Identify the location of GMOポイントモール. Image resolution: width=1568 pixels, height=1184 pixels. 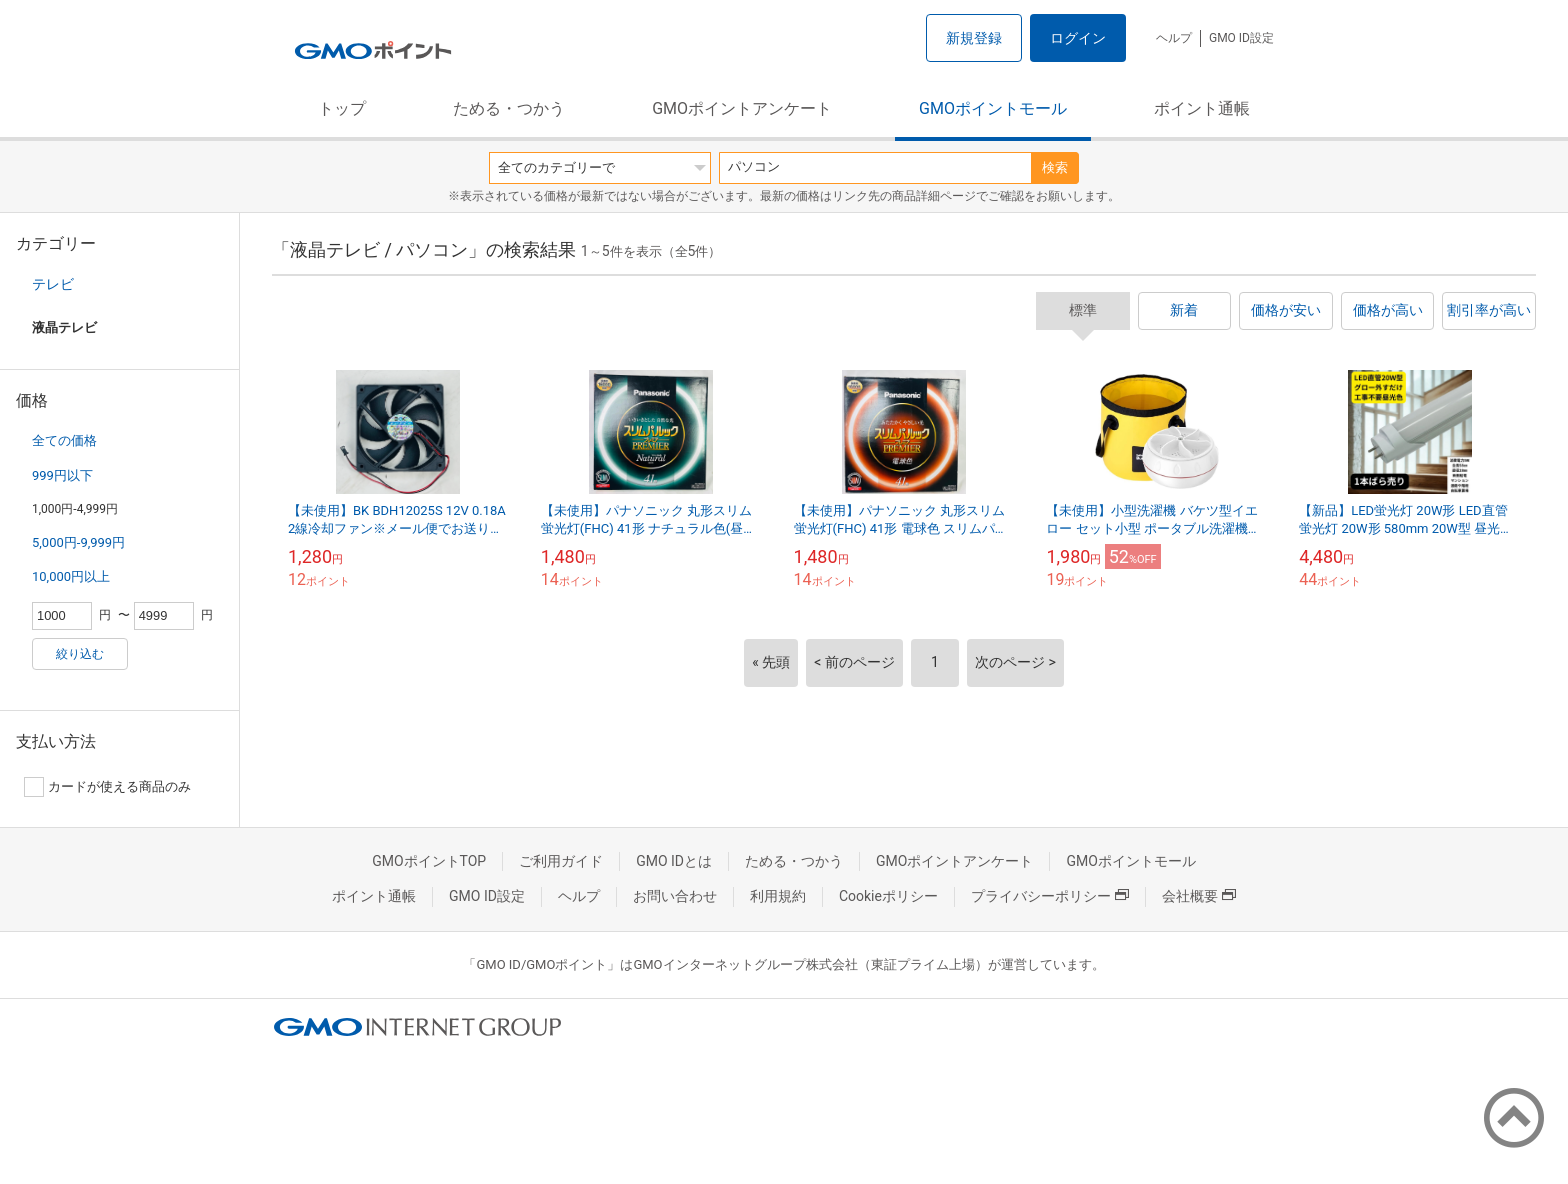
(993, 108).